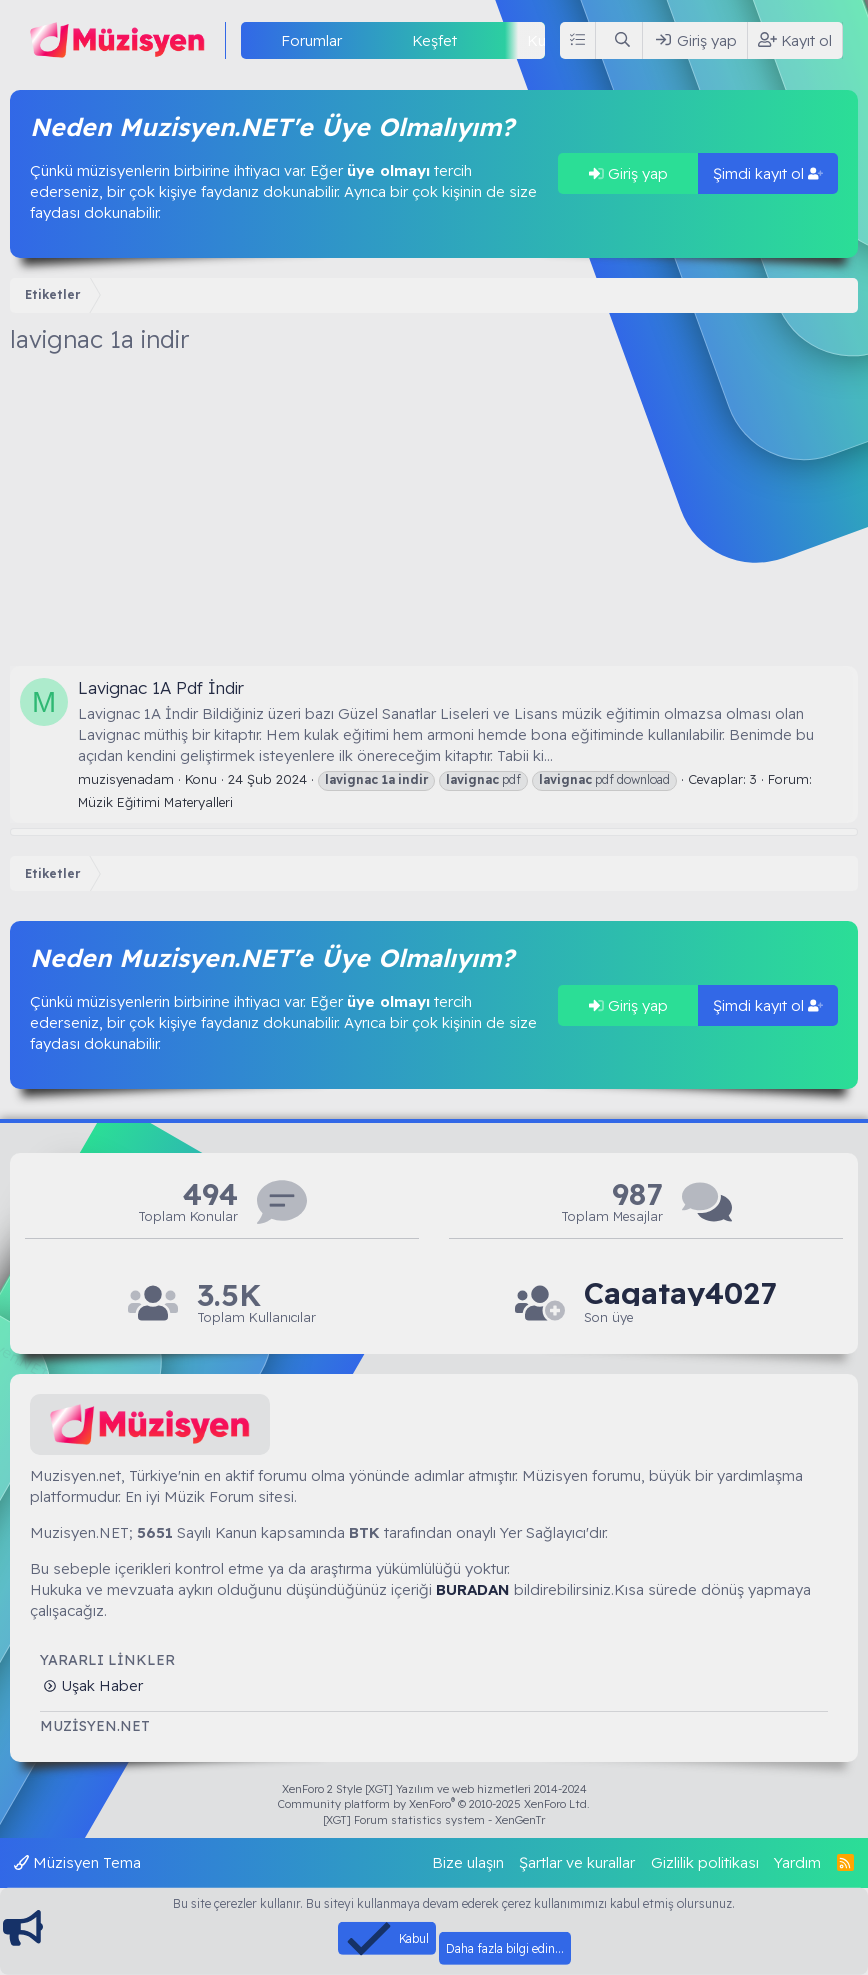 The height and width of the screenshot is (1975, 868). Describe the element at coordinates (100, 1685) in the screenshot. I see `Uşak Haber` at that location.